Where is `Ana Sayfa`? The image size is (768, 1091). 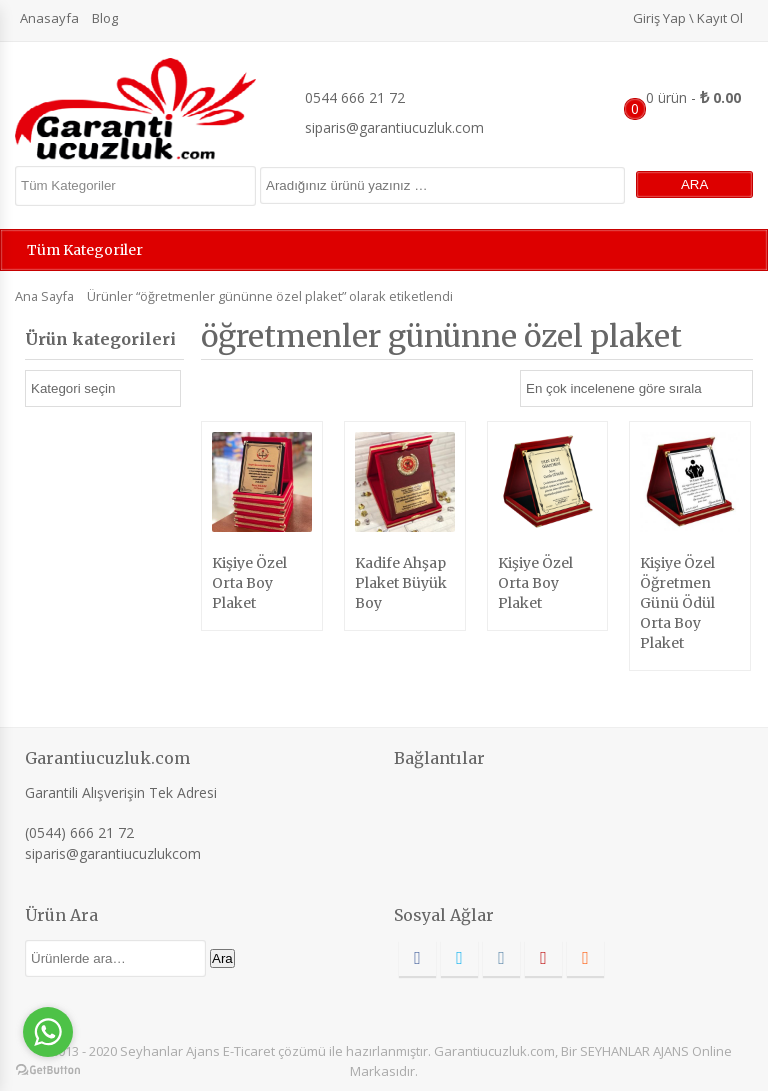
Ana Sayfa is located at coordinates (44, 296).